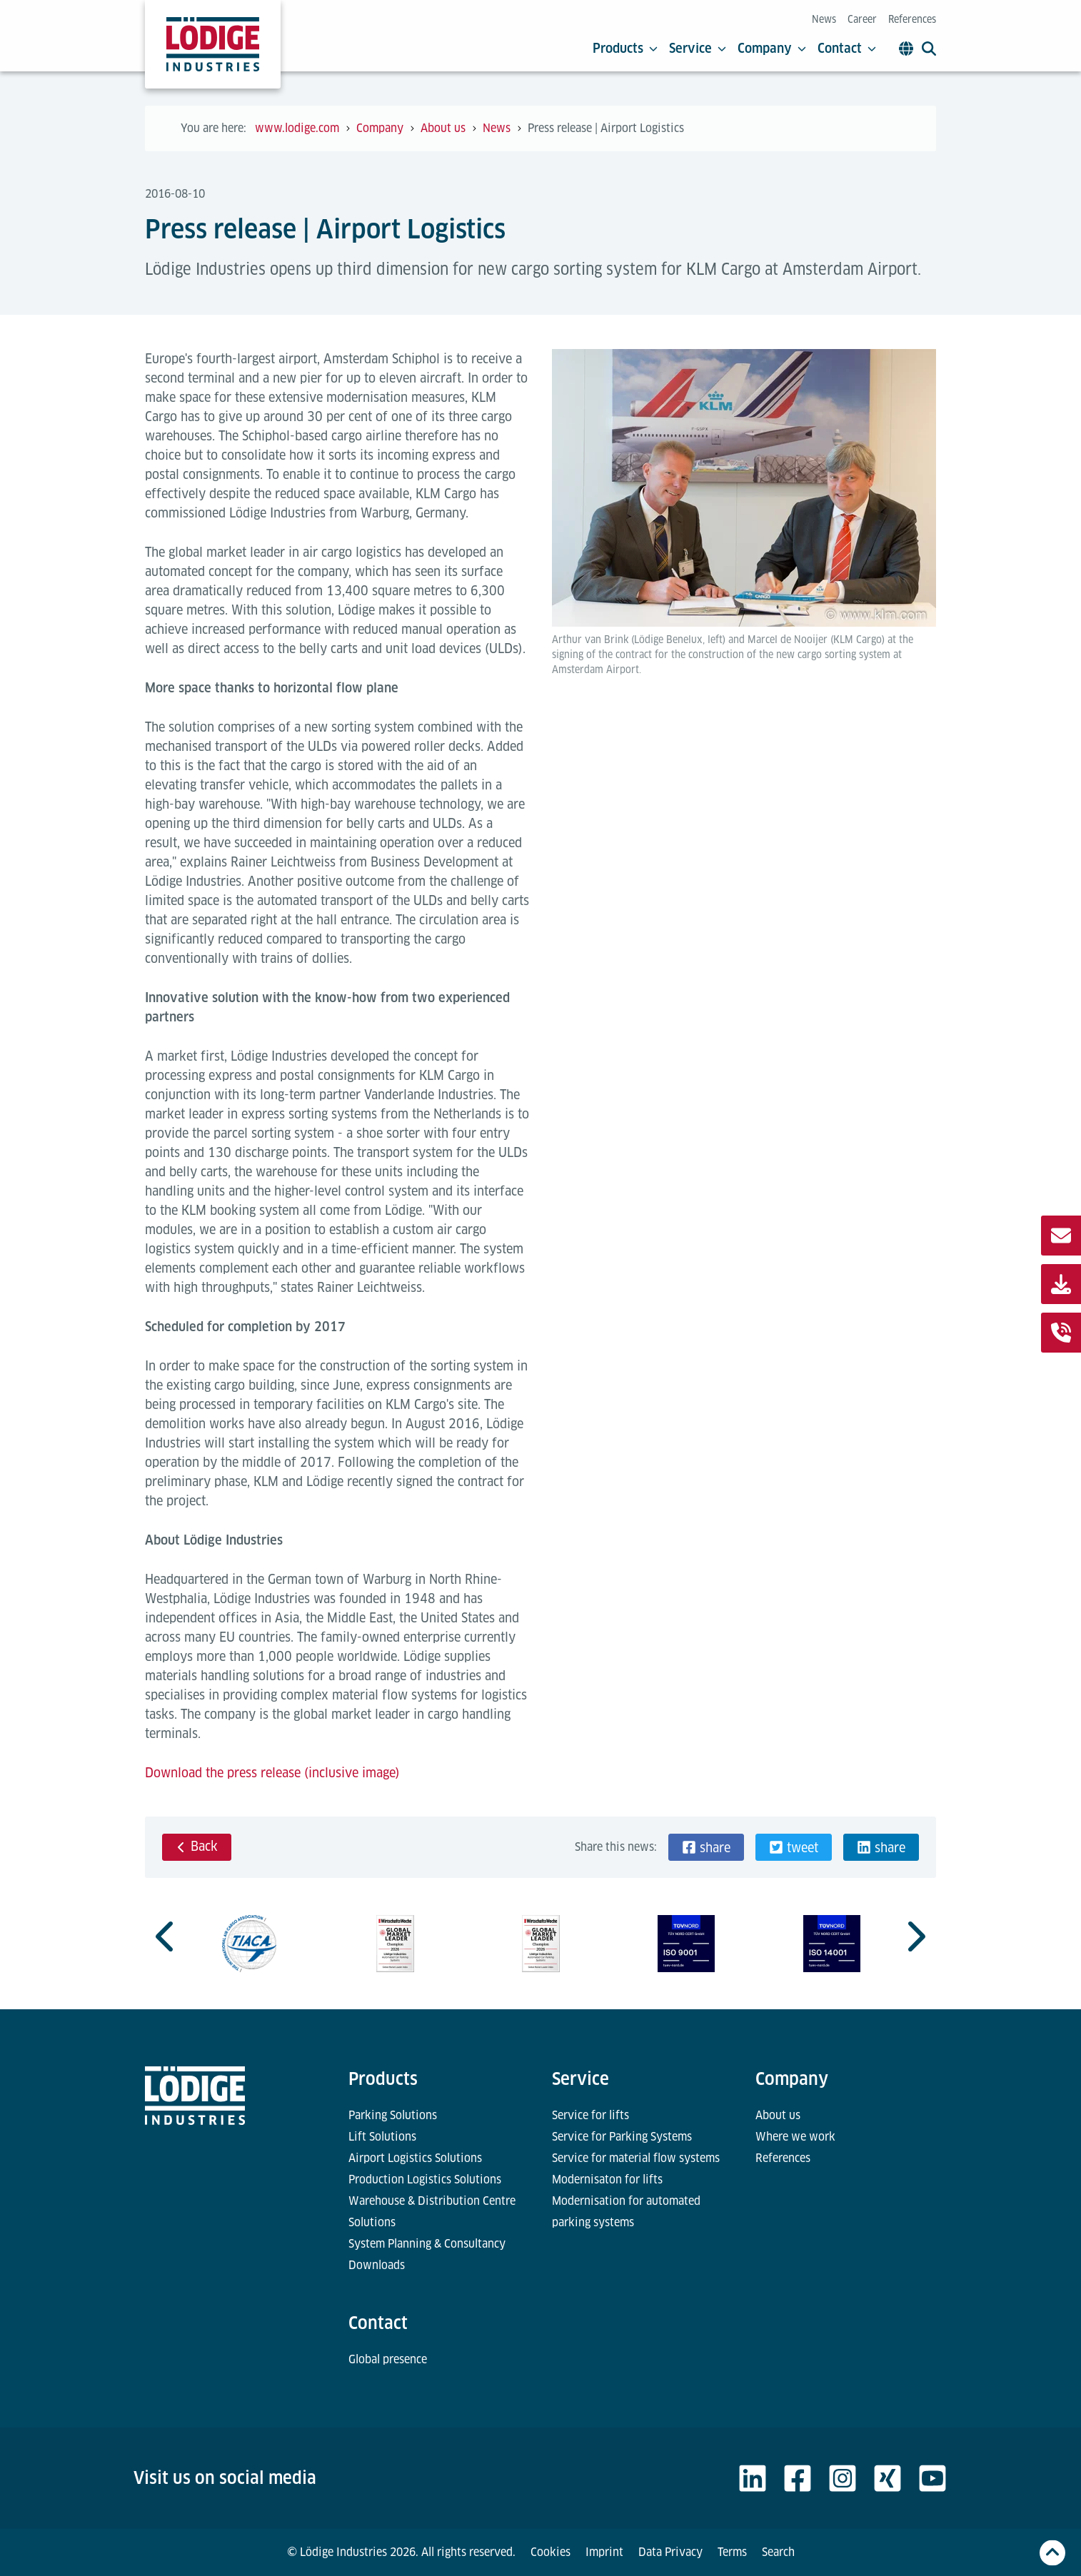  Describe the element at coordinates (772, 48) in the screenshot. I see `Company` at that location.